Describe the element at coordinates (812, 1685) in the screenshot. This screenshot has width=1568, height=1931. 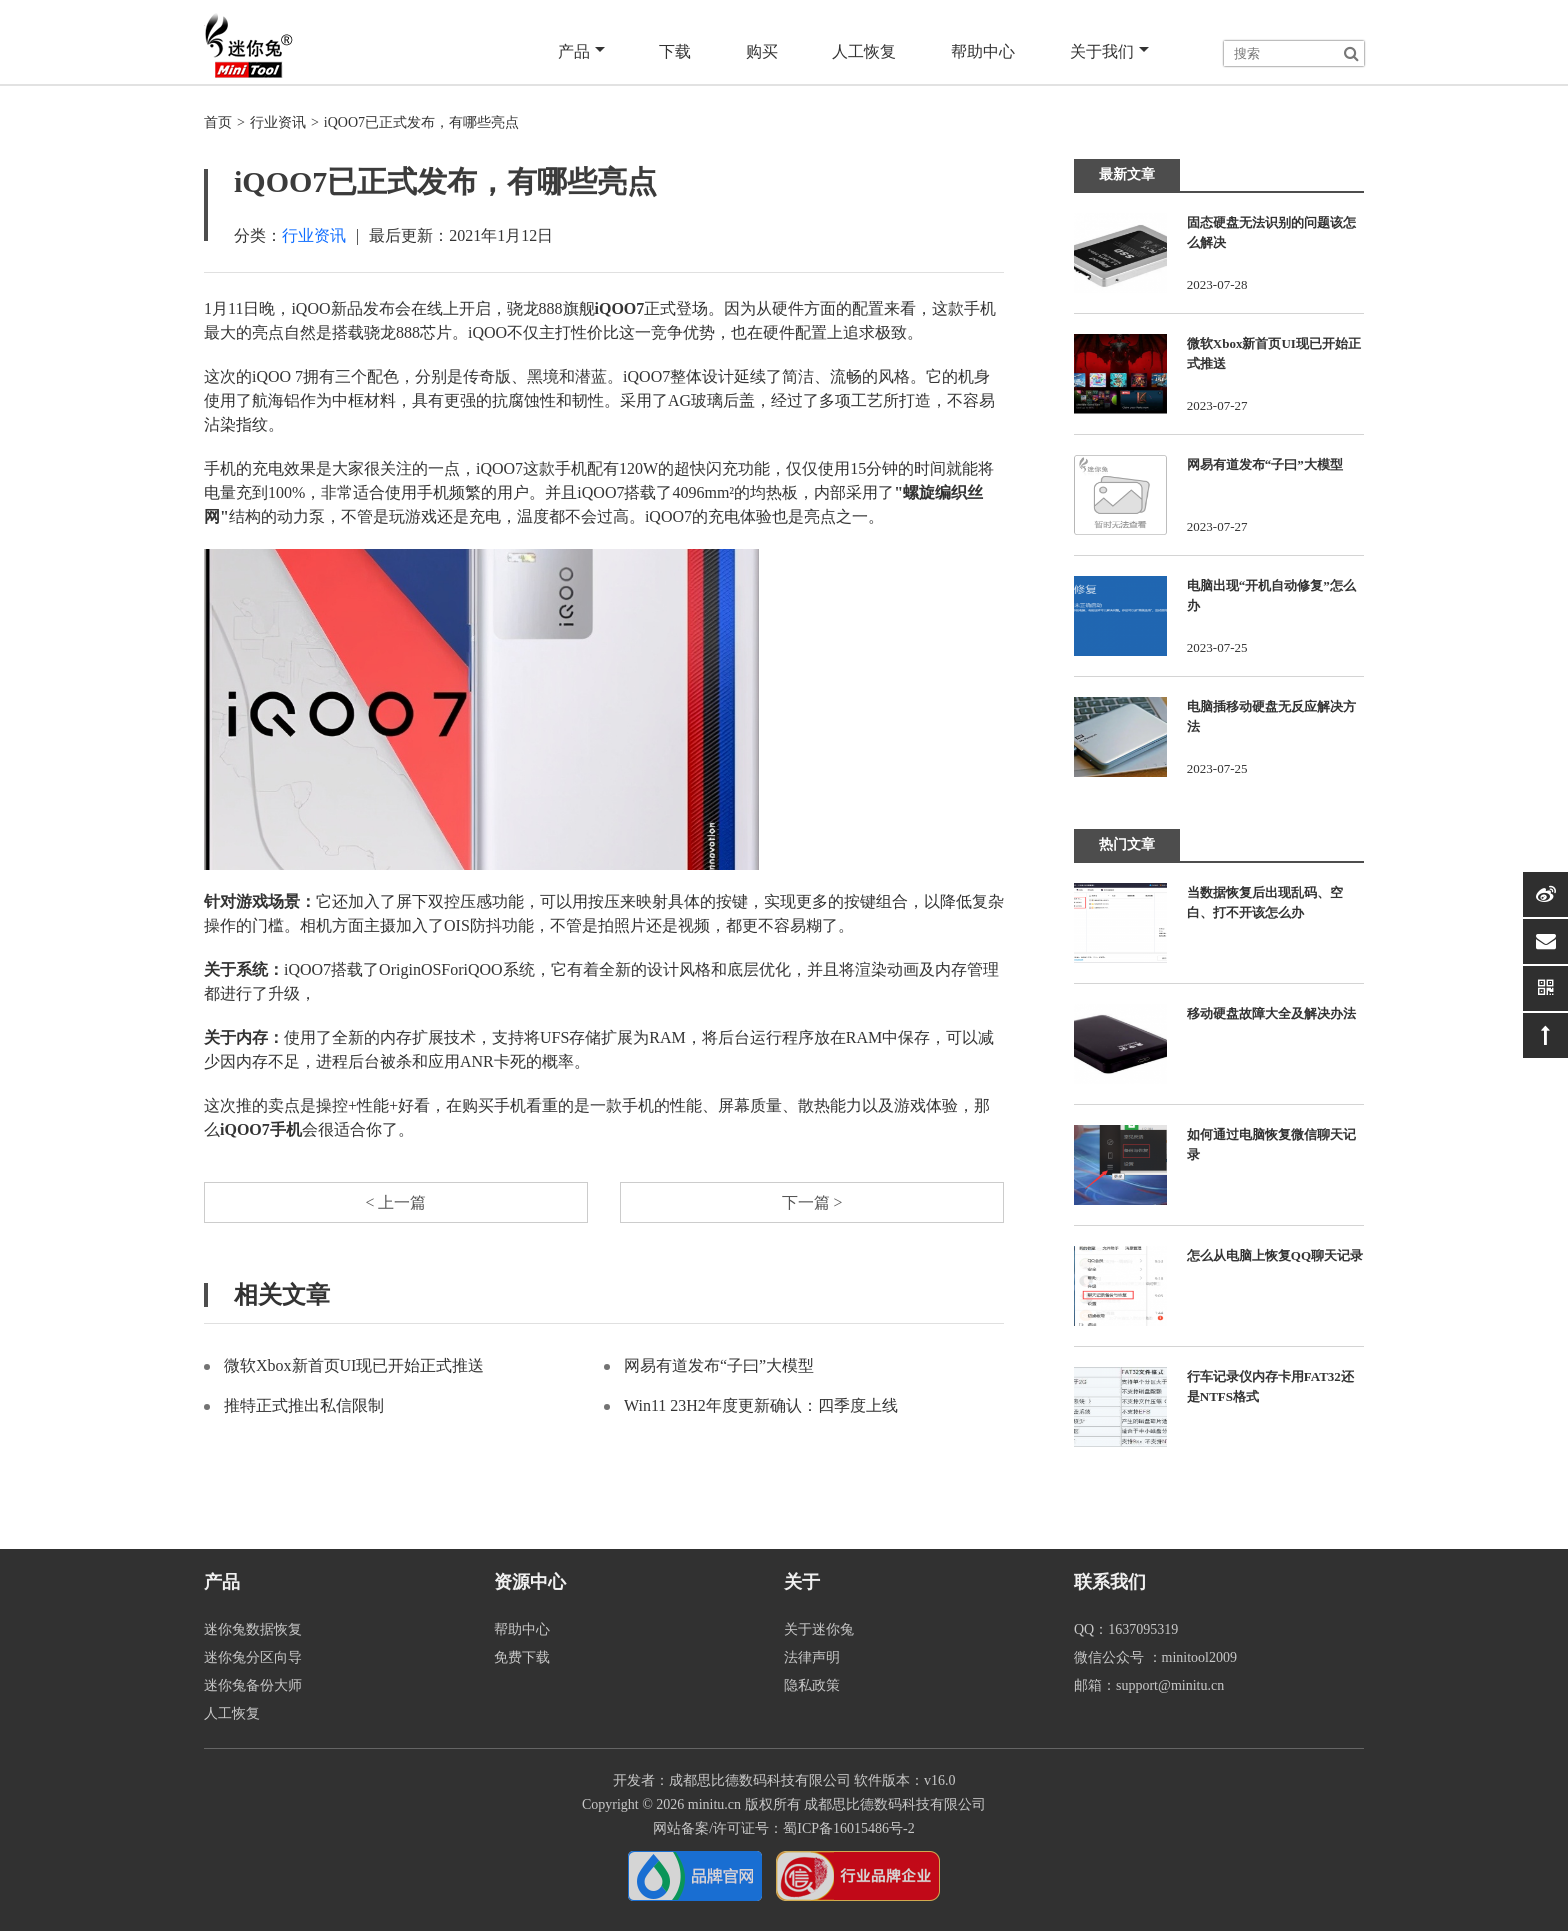
I see `隐私政策` at that location.